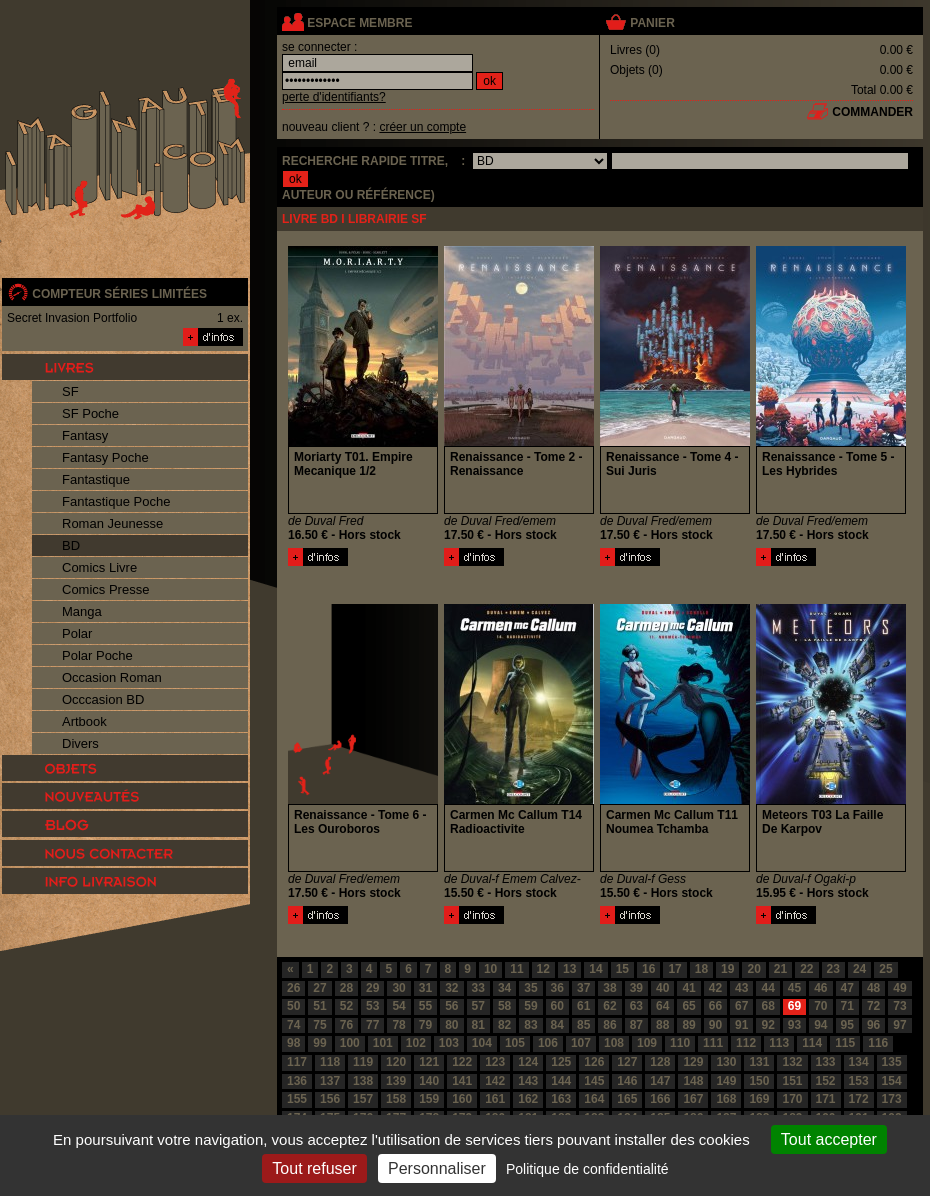 The image size is (930, 1196). What do you see at coordinates (77, 633) in the screenshot?
I see `Polar` at bounding box center [77, 633].